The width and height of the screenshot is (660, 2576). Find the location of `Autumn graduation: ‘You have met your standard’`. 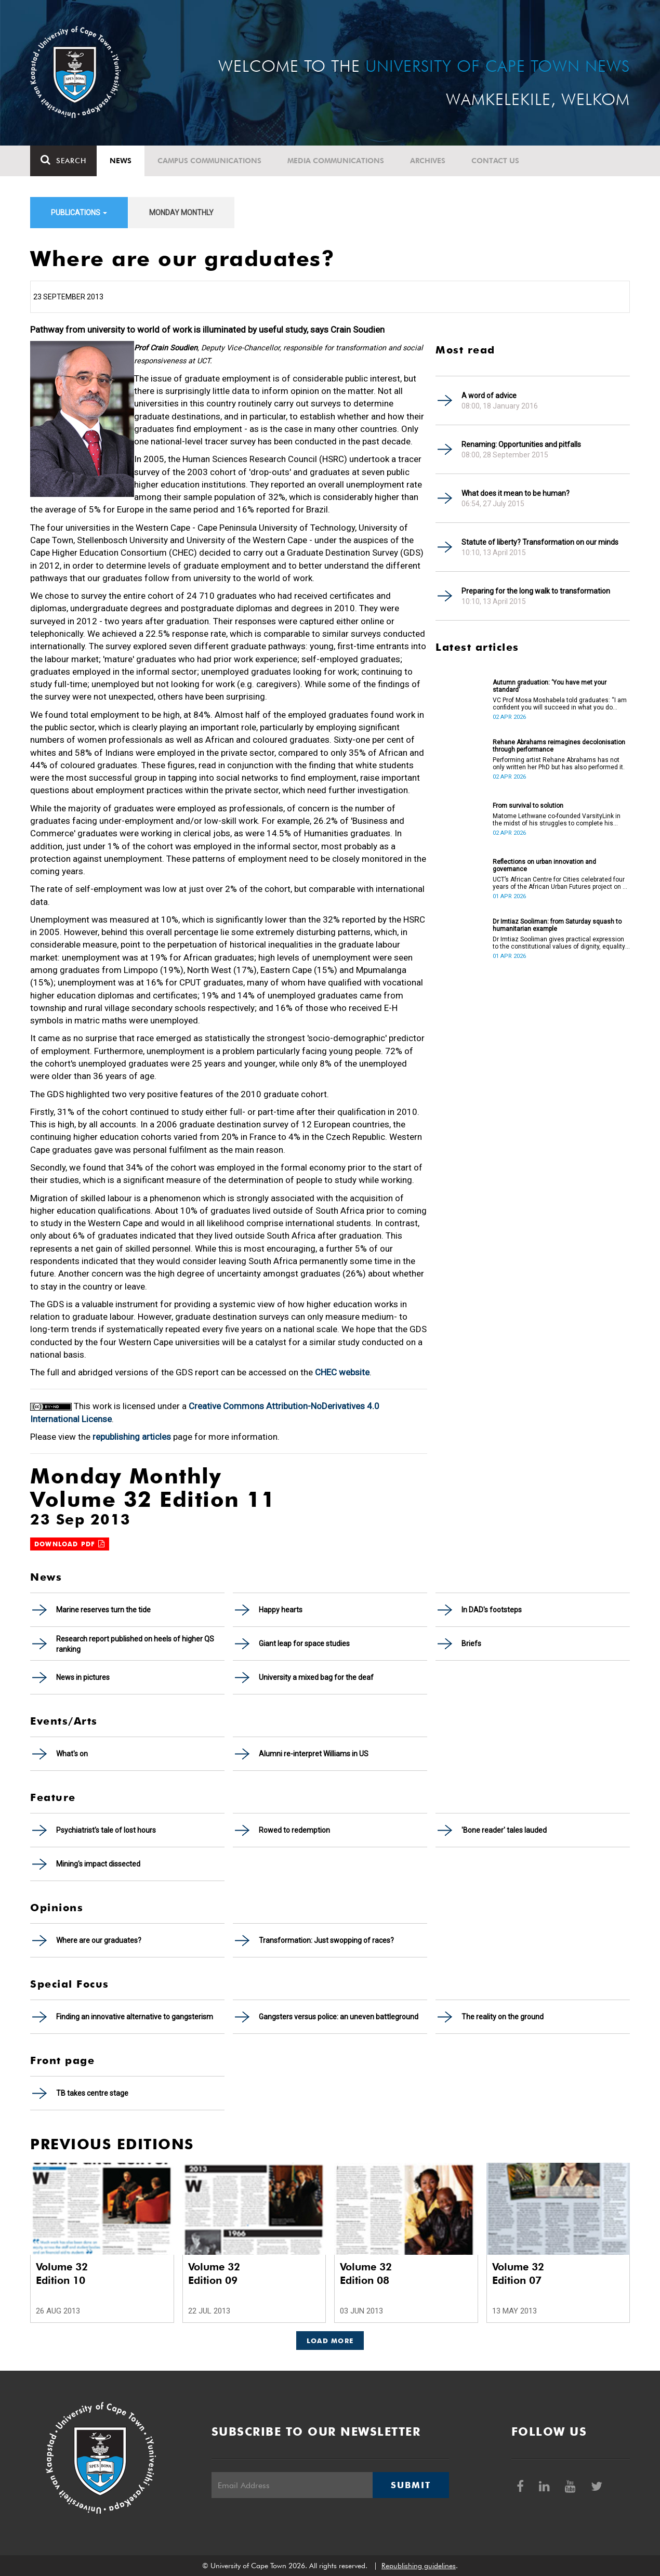

Autumn graduation: ‘You have met your standard’ is located at coordinates (549, 686).